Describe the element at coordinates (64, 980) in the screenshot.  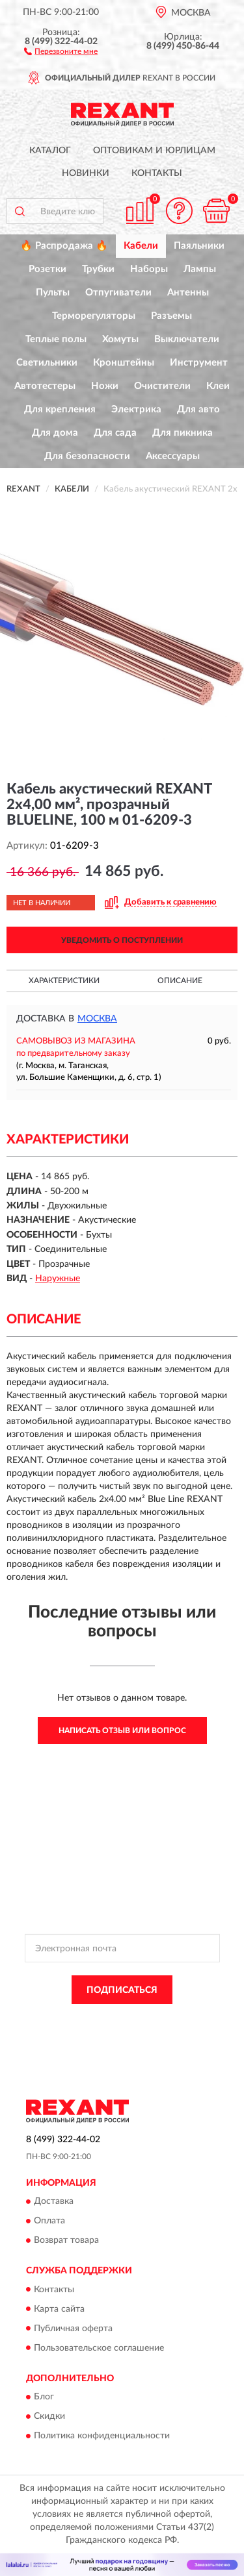
I see `Характеристики [button]` at that location.